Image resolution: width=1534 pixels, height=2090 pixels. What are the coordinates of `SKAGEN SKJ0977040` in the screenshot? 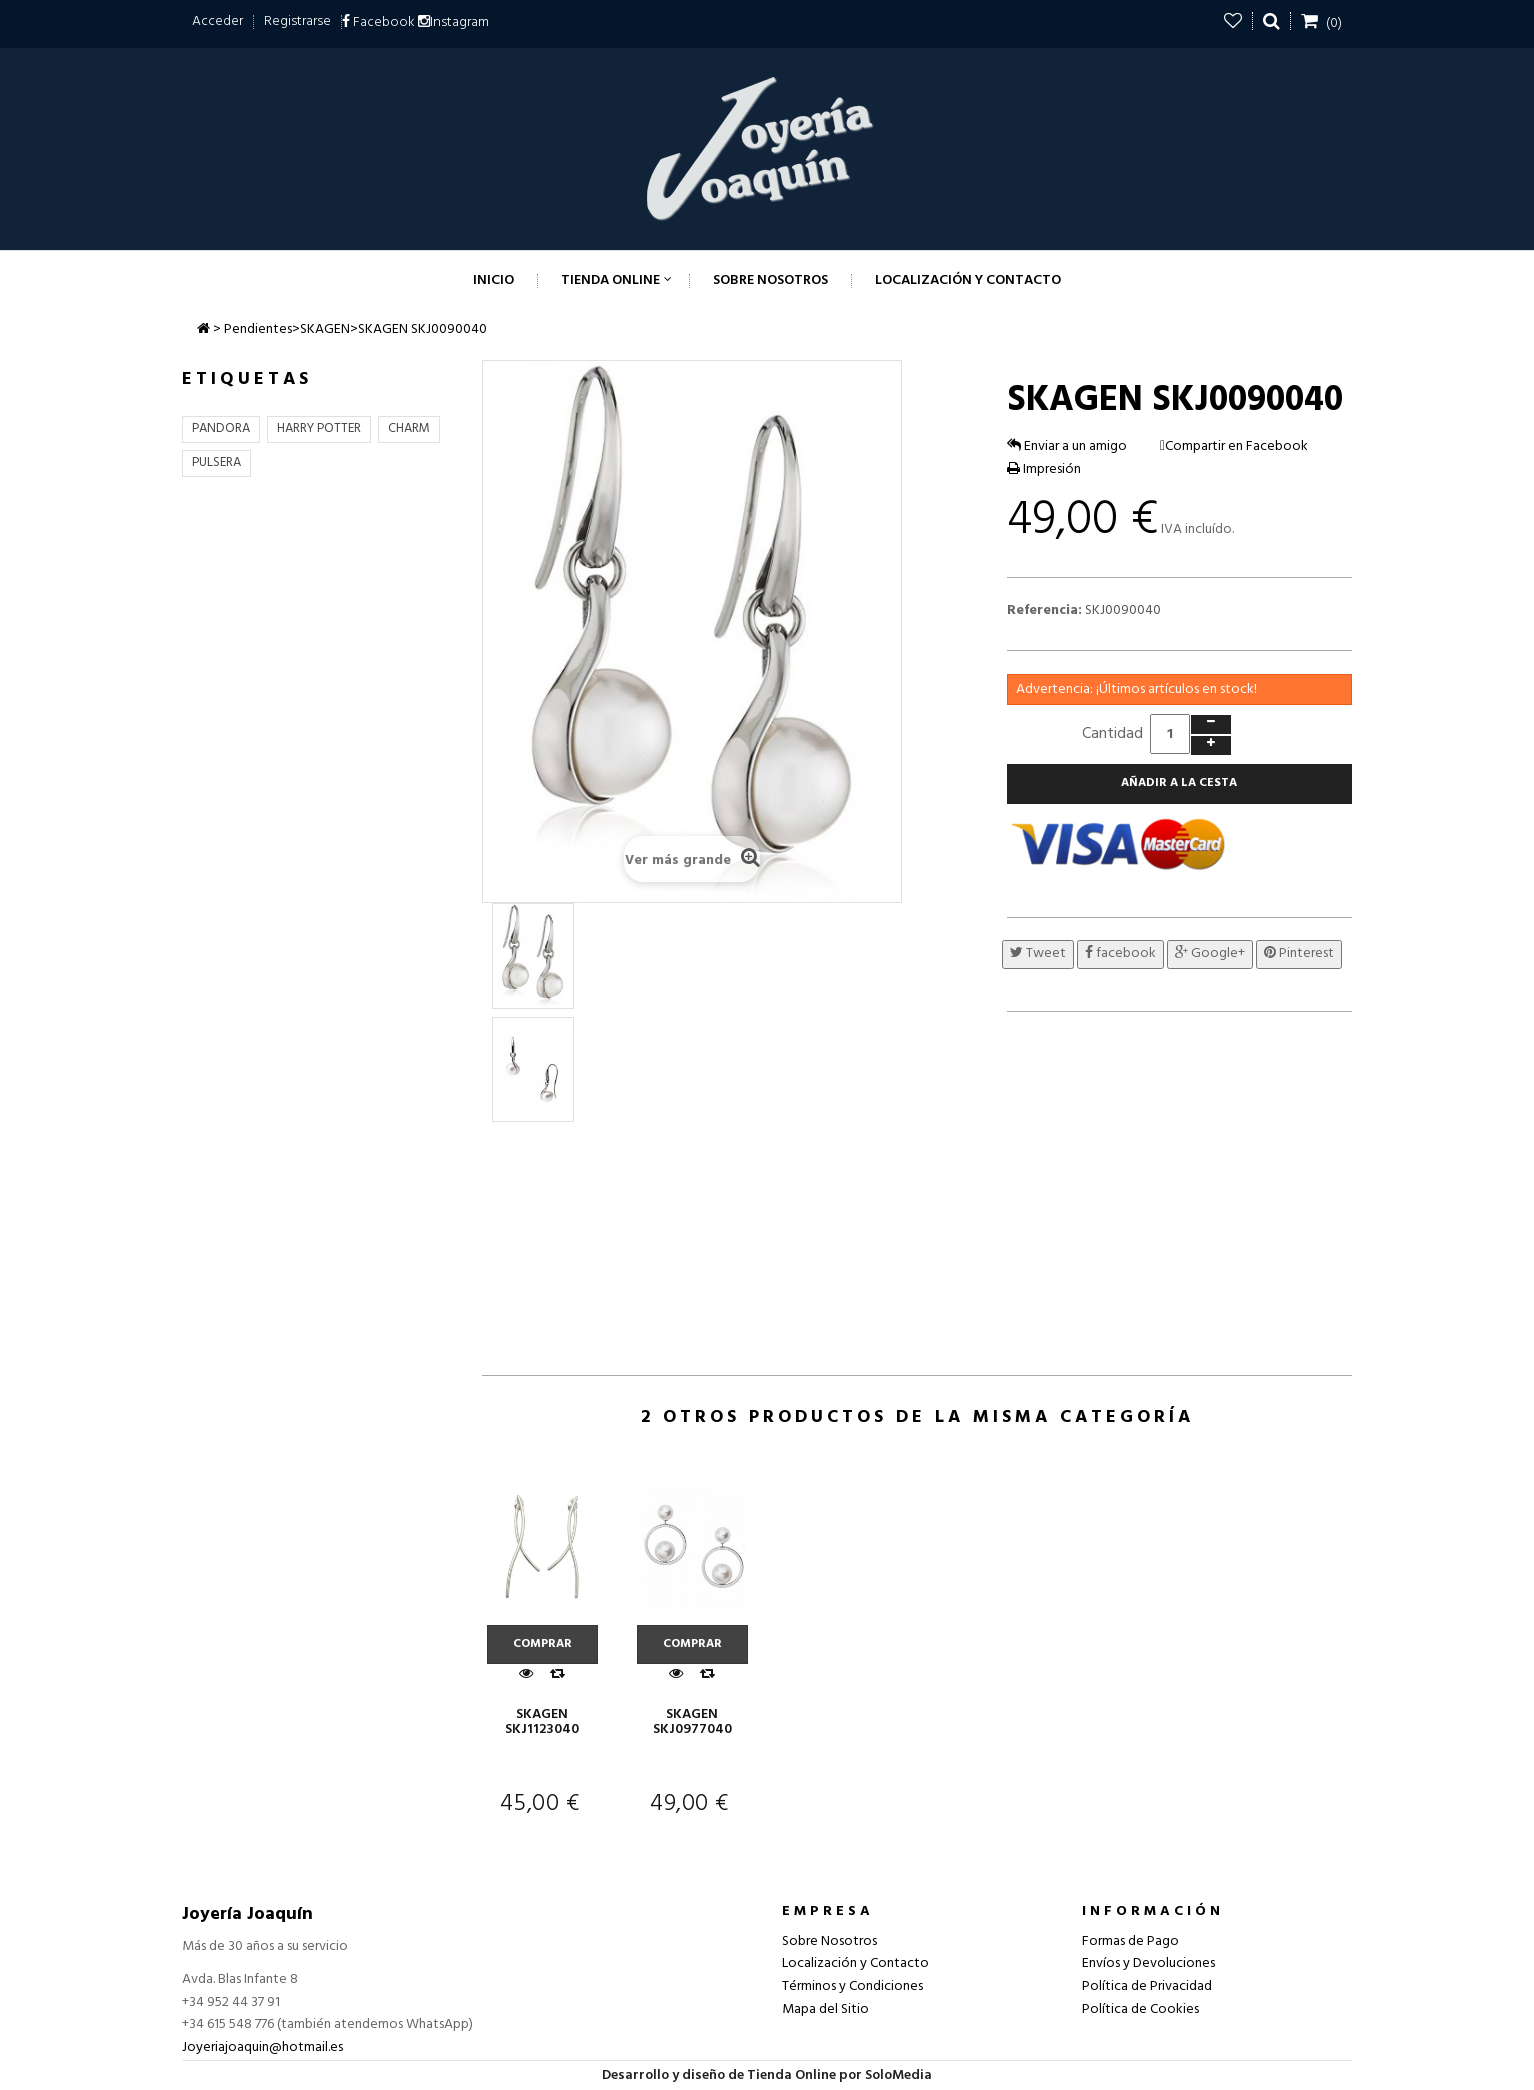 It's located at (692, 1722).